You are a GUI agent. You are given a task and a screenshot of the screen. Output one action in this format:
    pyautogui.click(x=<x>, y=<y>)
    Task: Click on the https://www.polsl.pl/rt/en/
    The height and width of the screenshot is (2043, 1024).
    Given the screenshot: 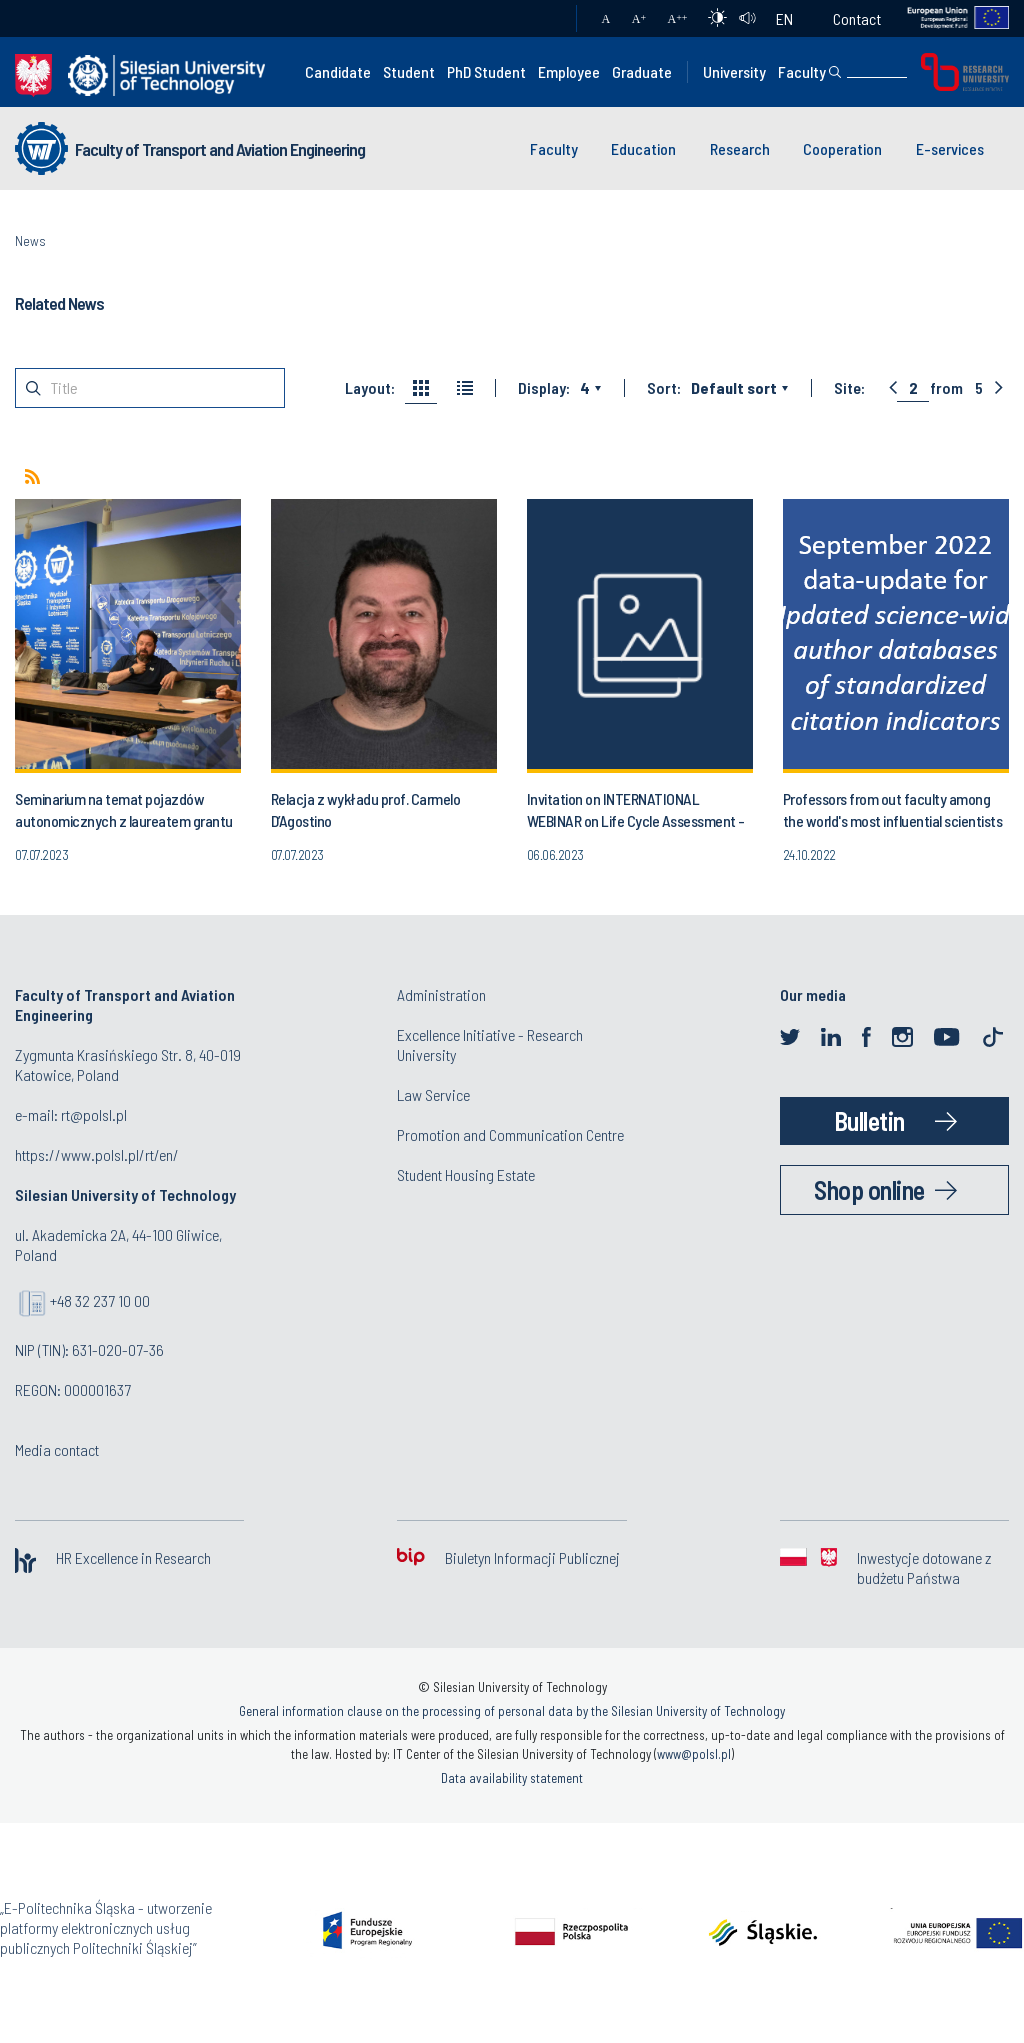 What is the action you would take?
    pyautogui.click(x=97, y=1154)
    